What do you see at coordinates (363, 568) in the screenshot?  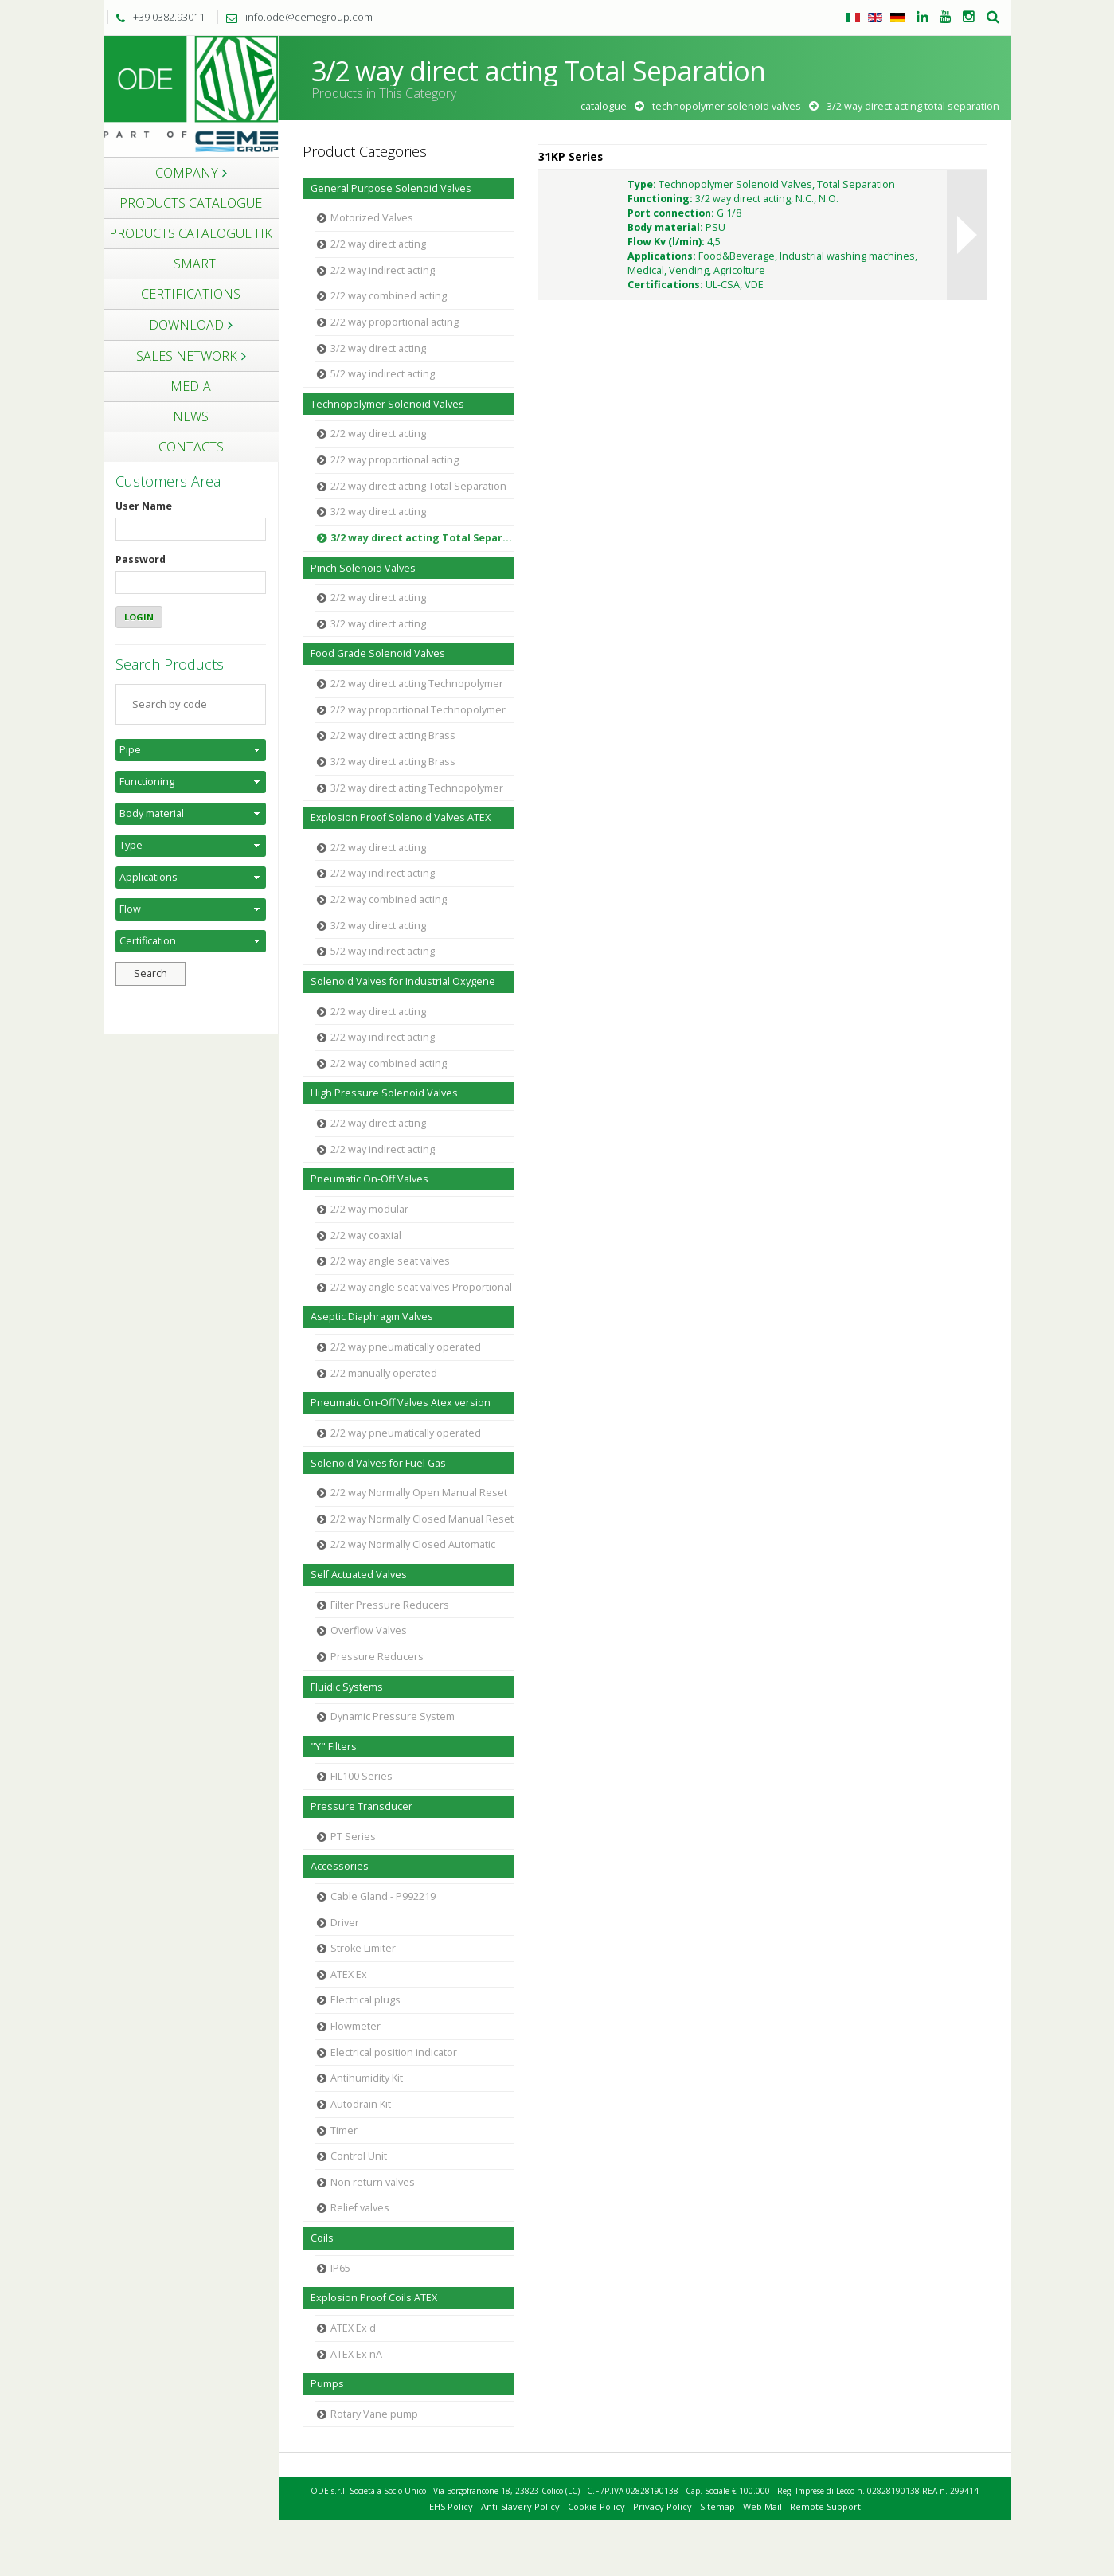 I see `Pinch Solenoid Valves` at bounding box center [363, 568].